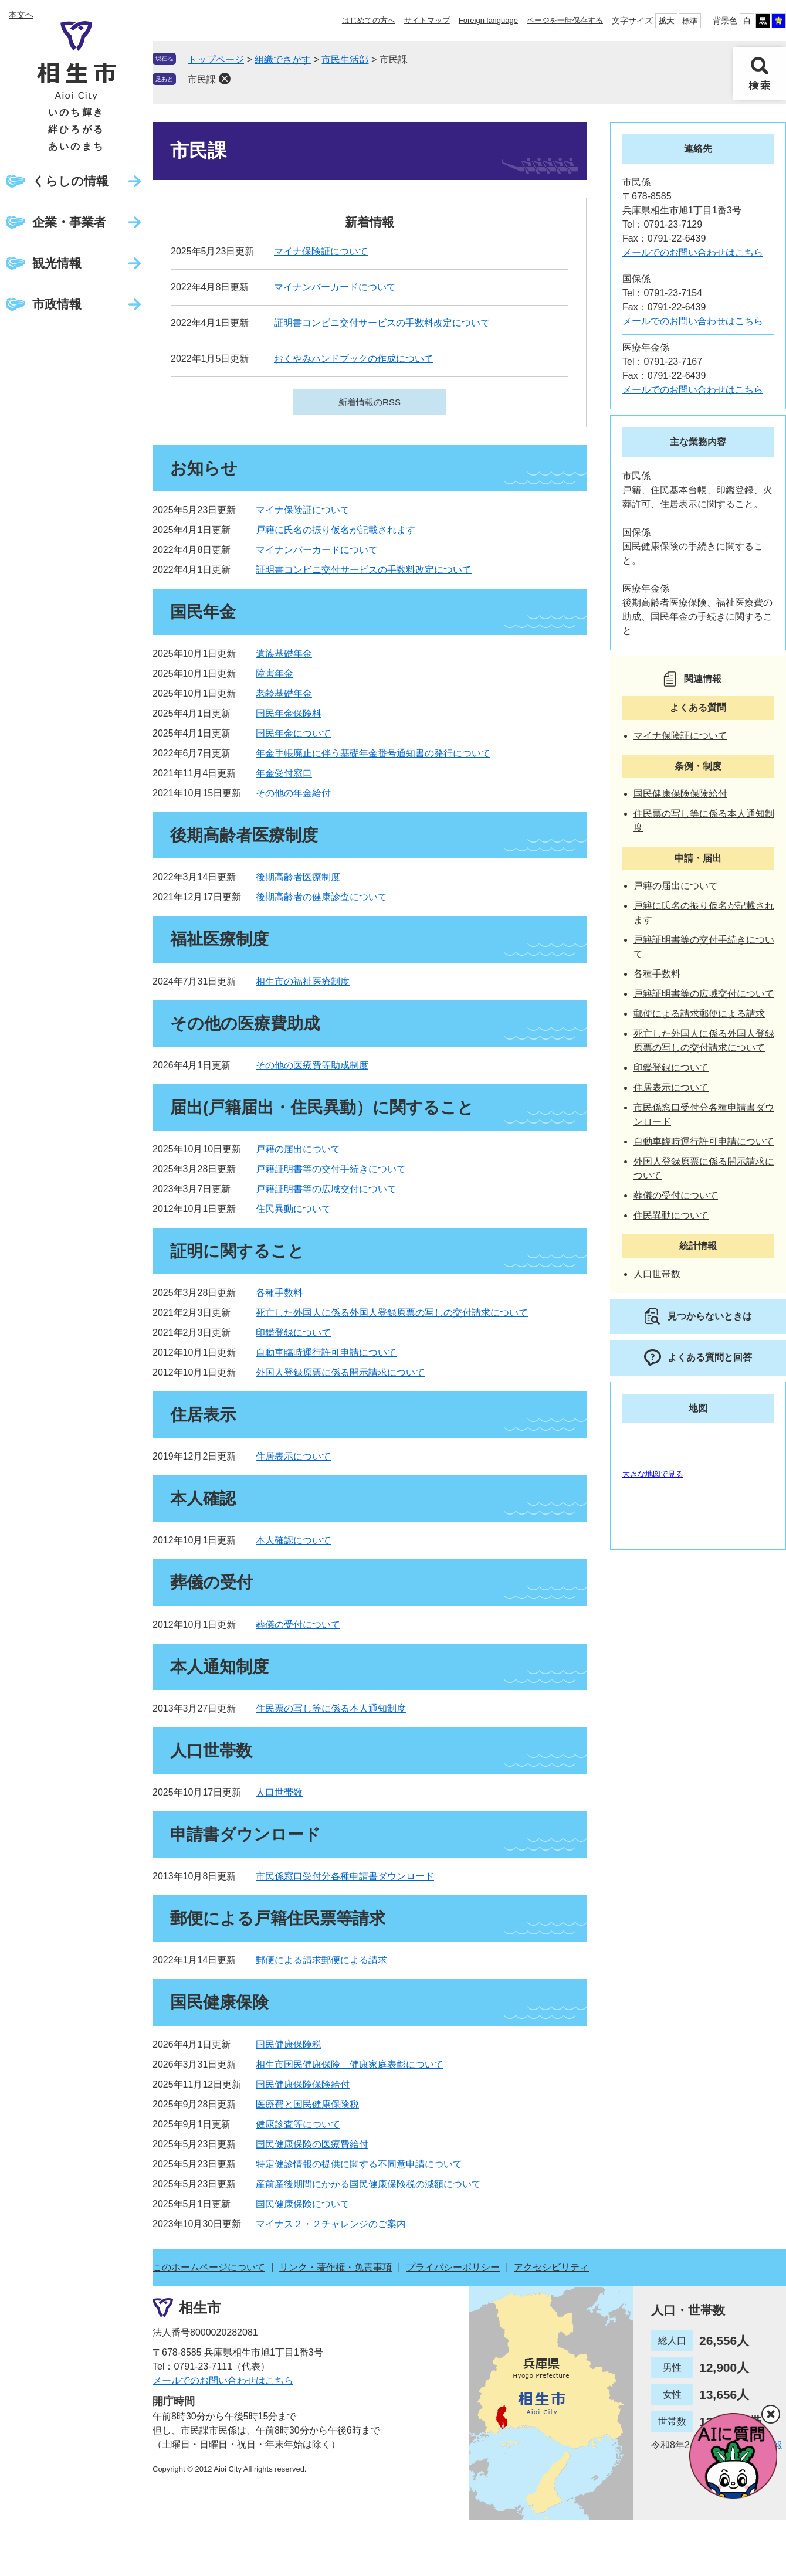  I want to click on 国民健康保険税, so click(288, 2044).